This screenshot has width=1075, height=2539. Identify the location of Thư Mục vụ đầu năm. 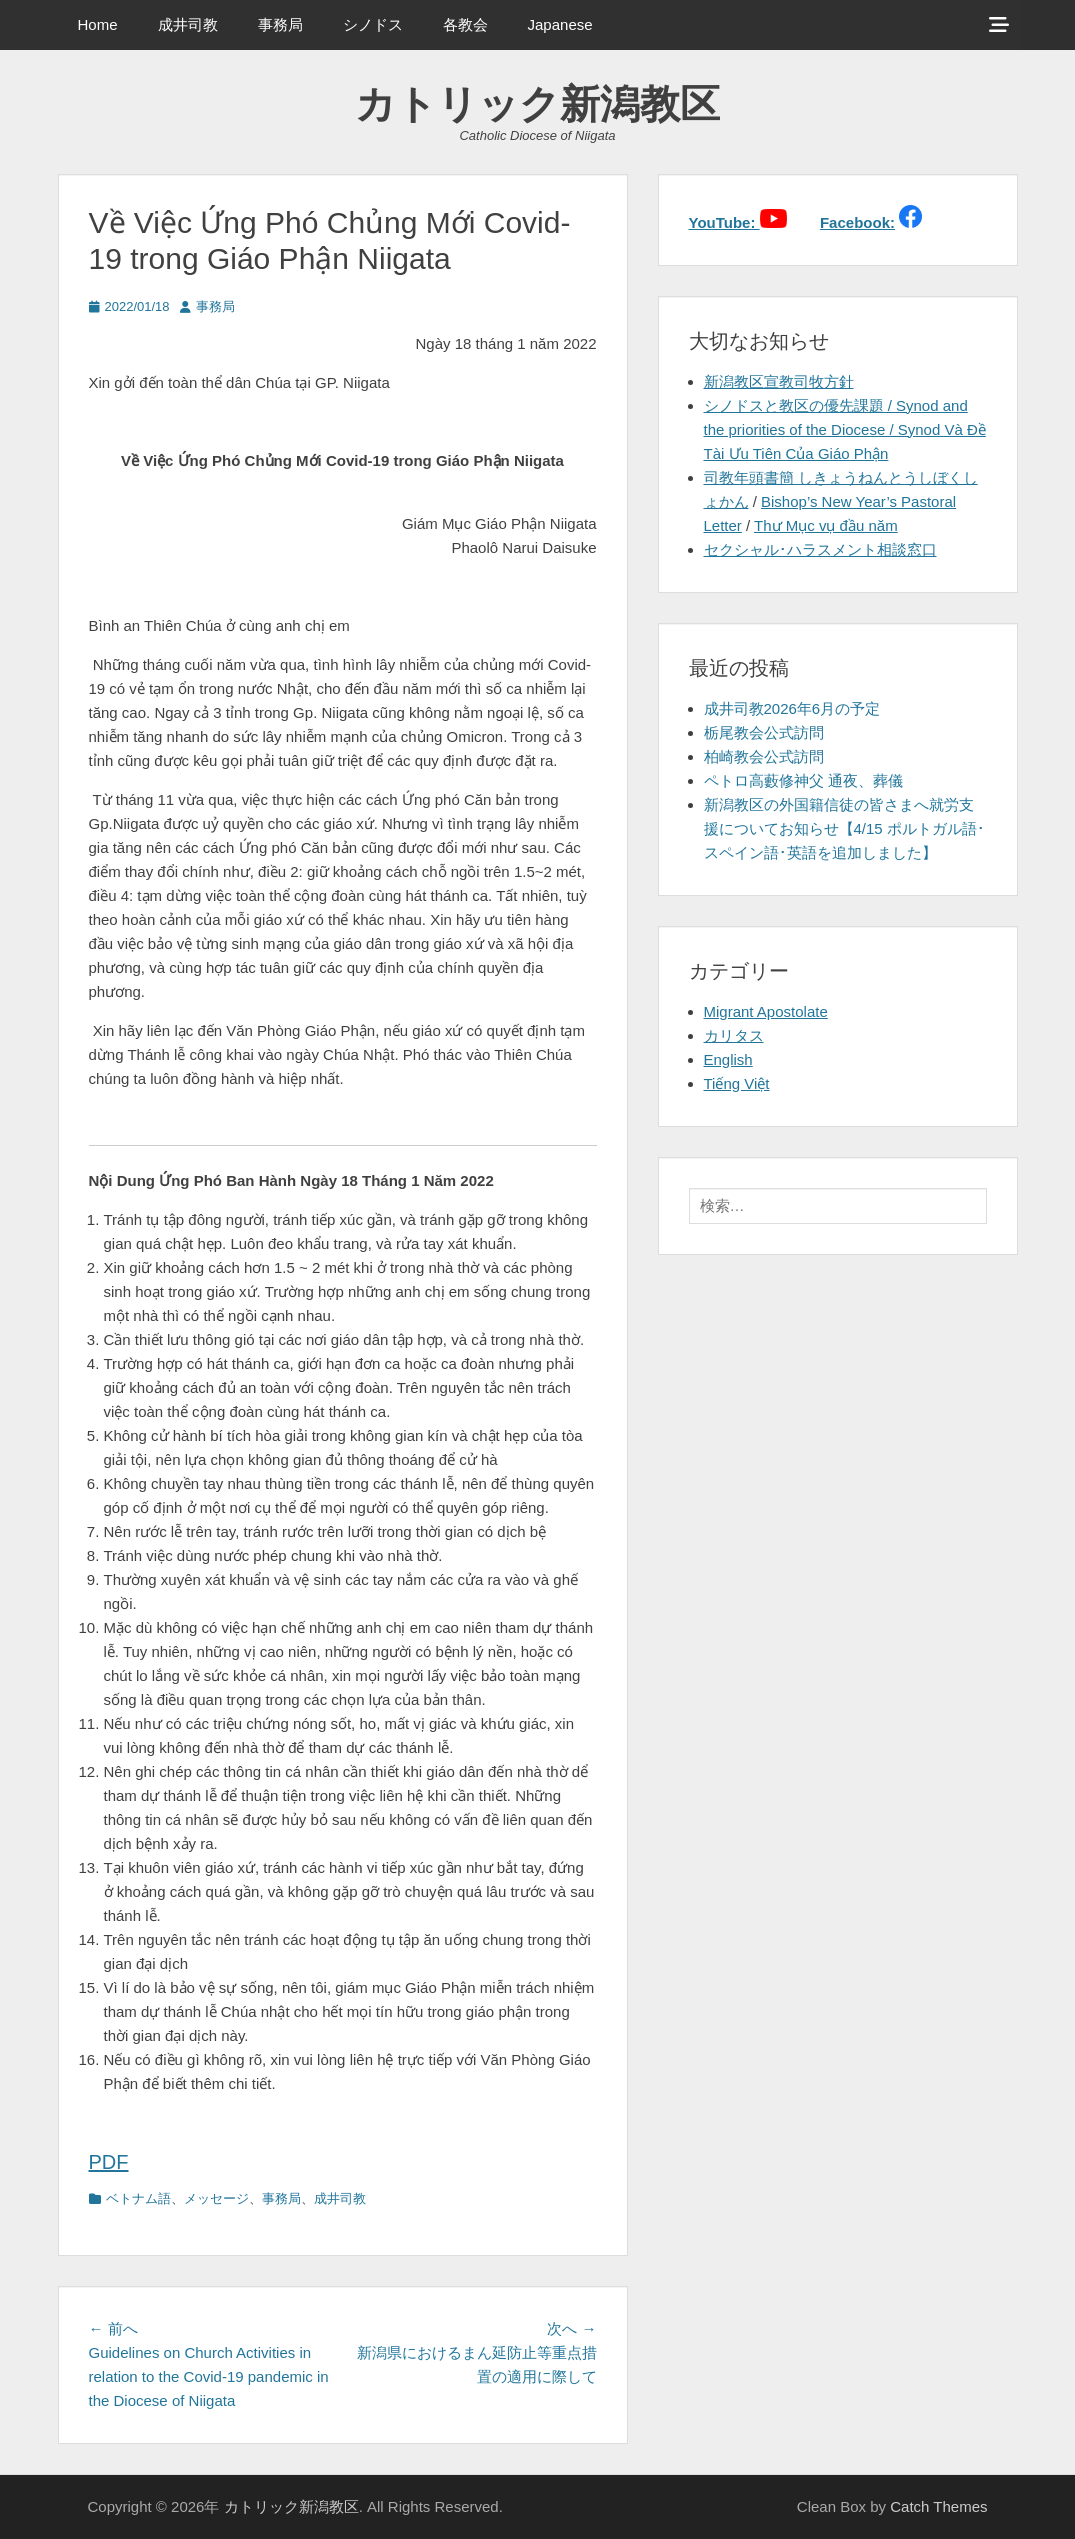
(826, 525).